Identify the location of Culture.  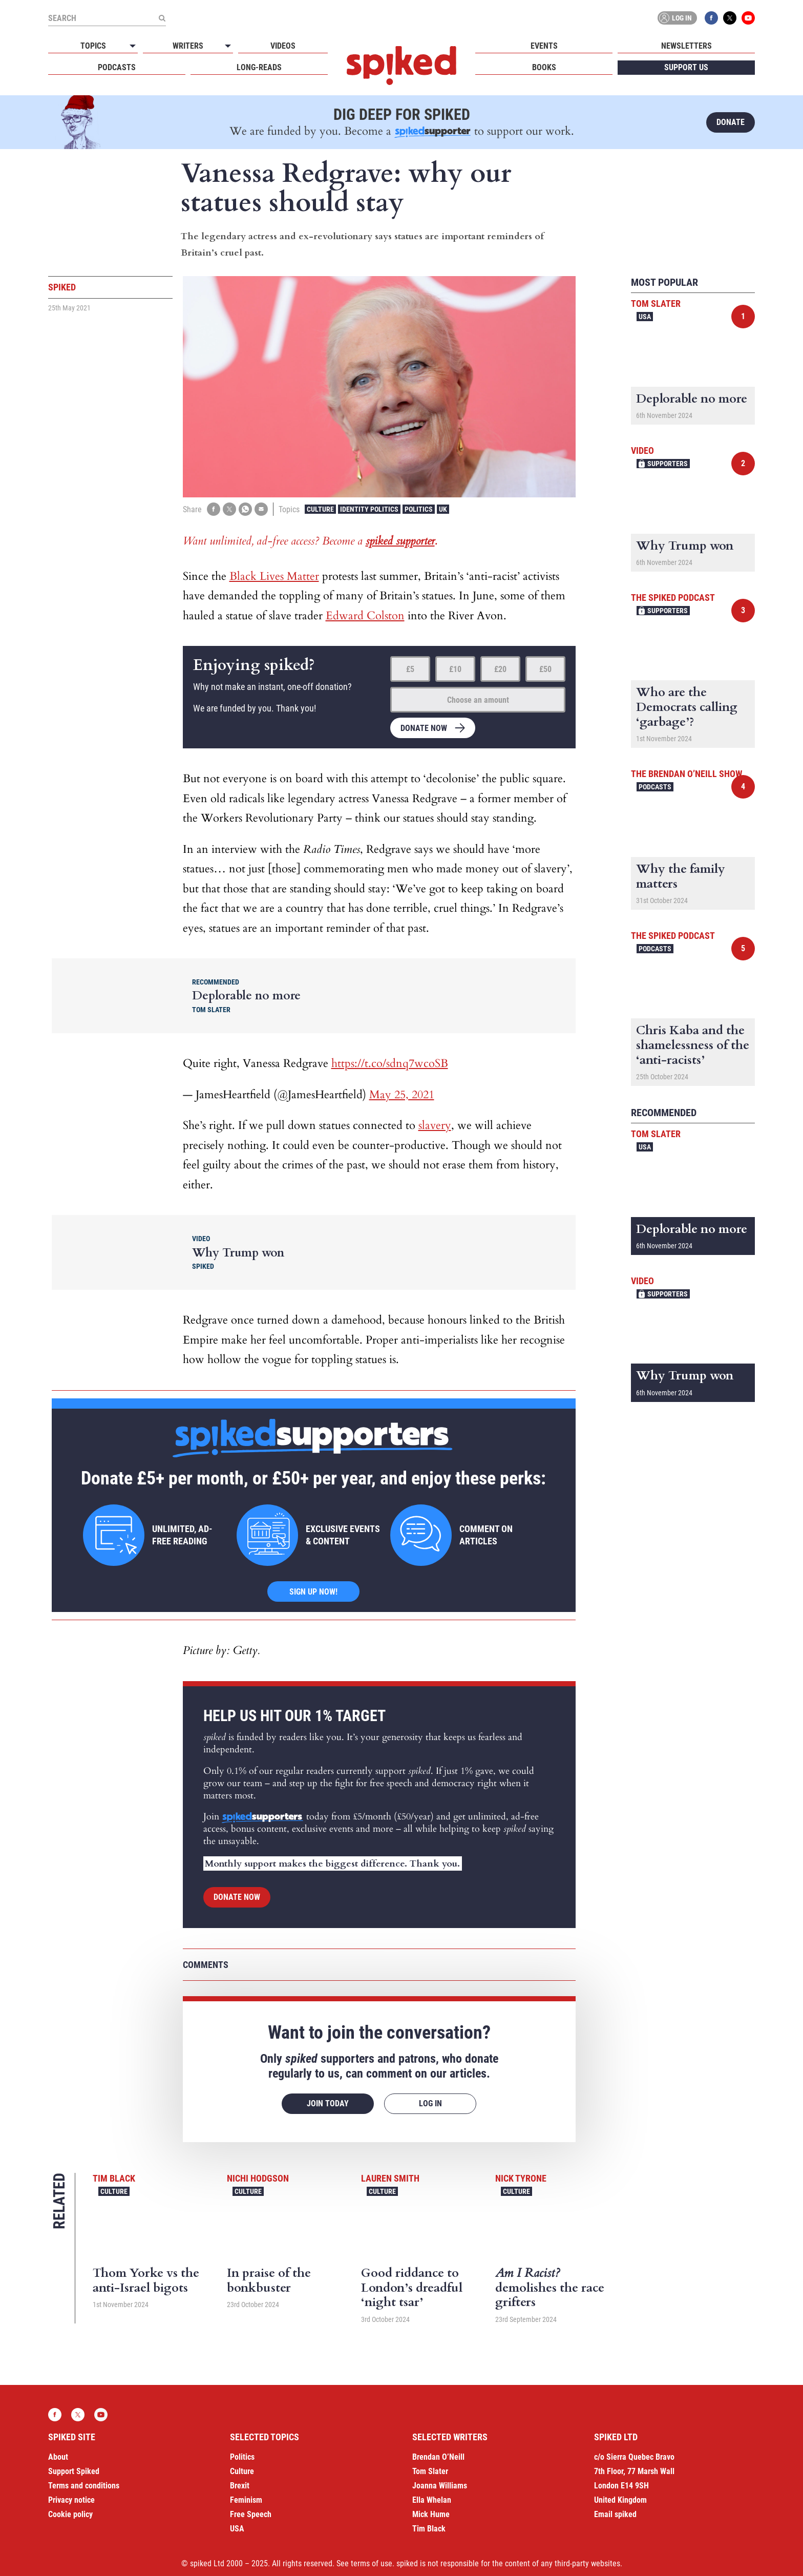
(320, 509).